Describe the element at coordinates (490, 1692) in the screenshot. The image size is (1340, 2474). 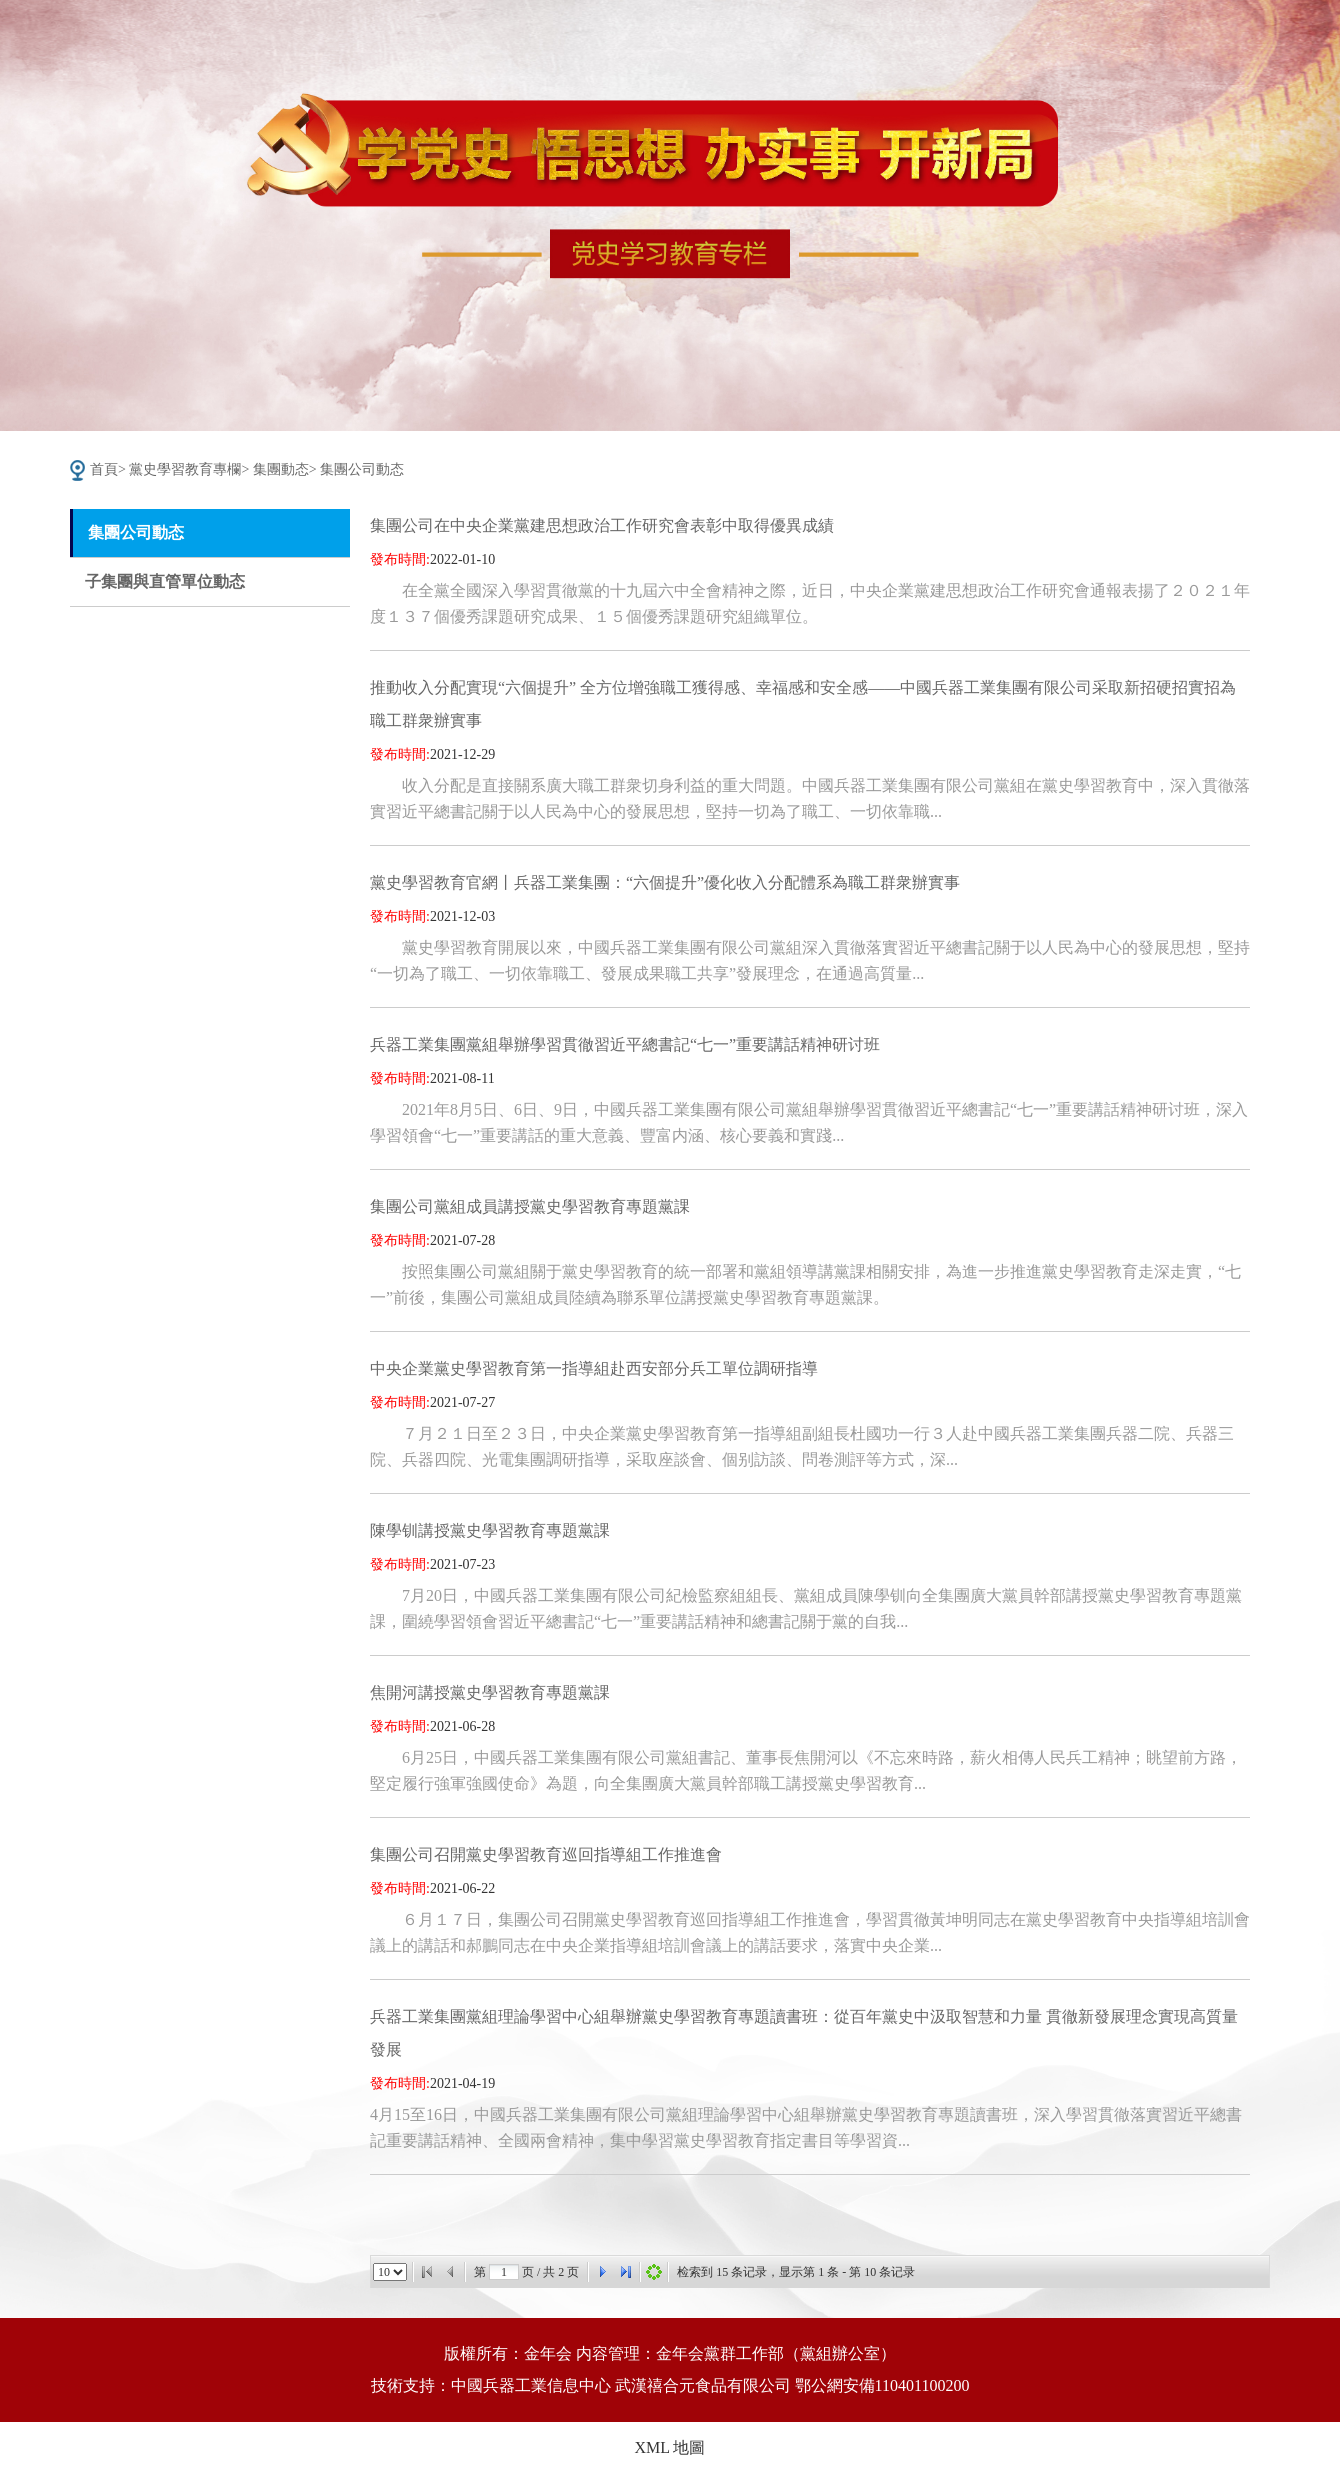
I see `焦開河講授黨史學習教育專題黨課` at that location.